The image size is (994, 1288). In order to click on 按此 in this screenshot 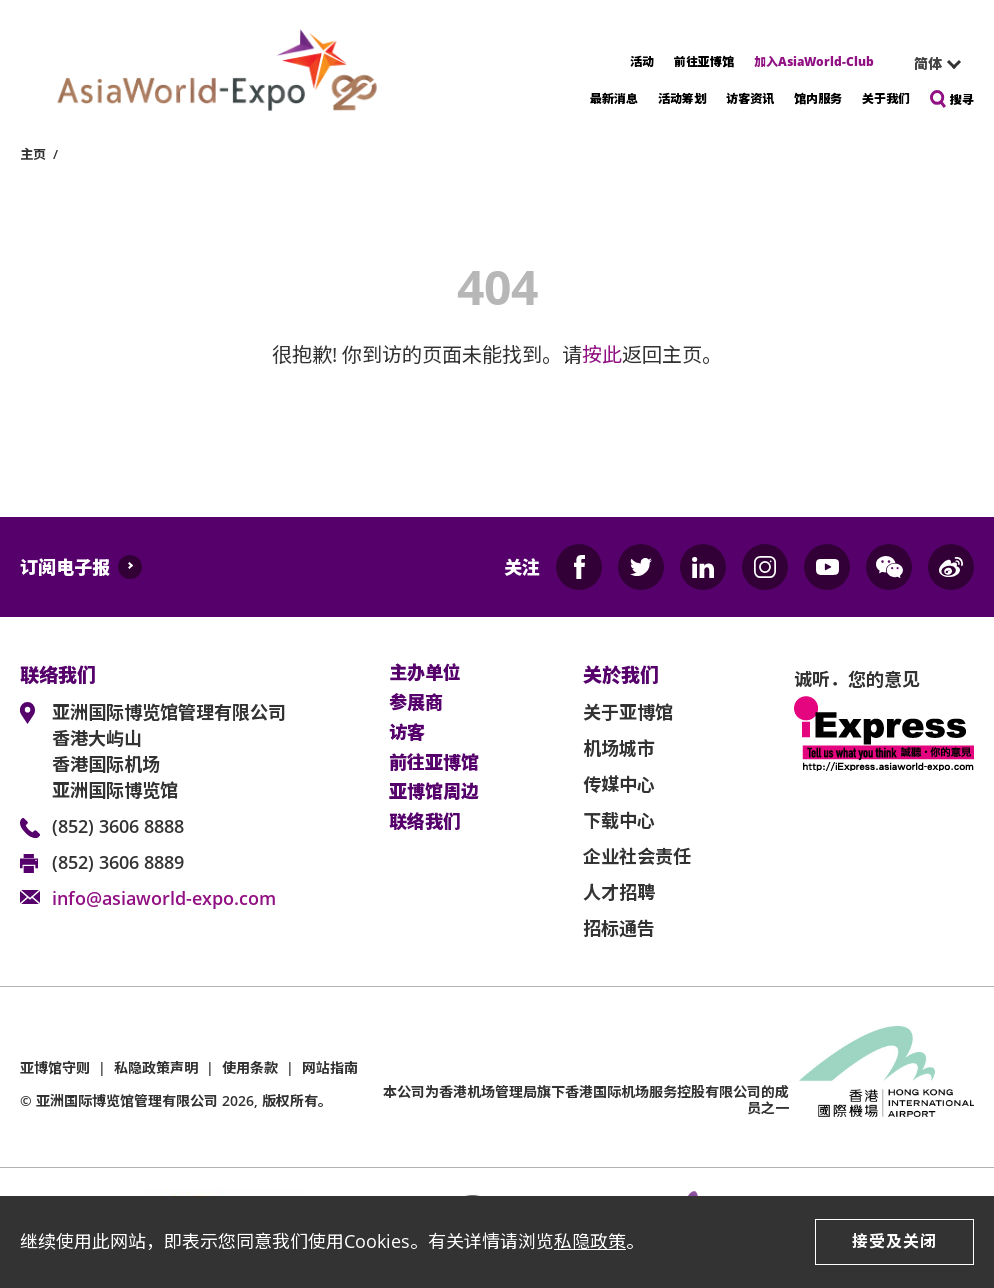, I will do `click(602, 354)`.